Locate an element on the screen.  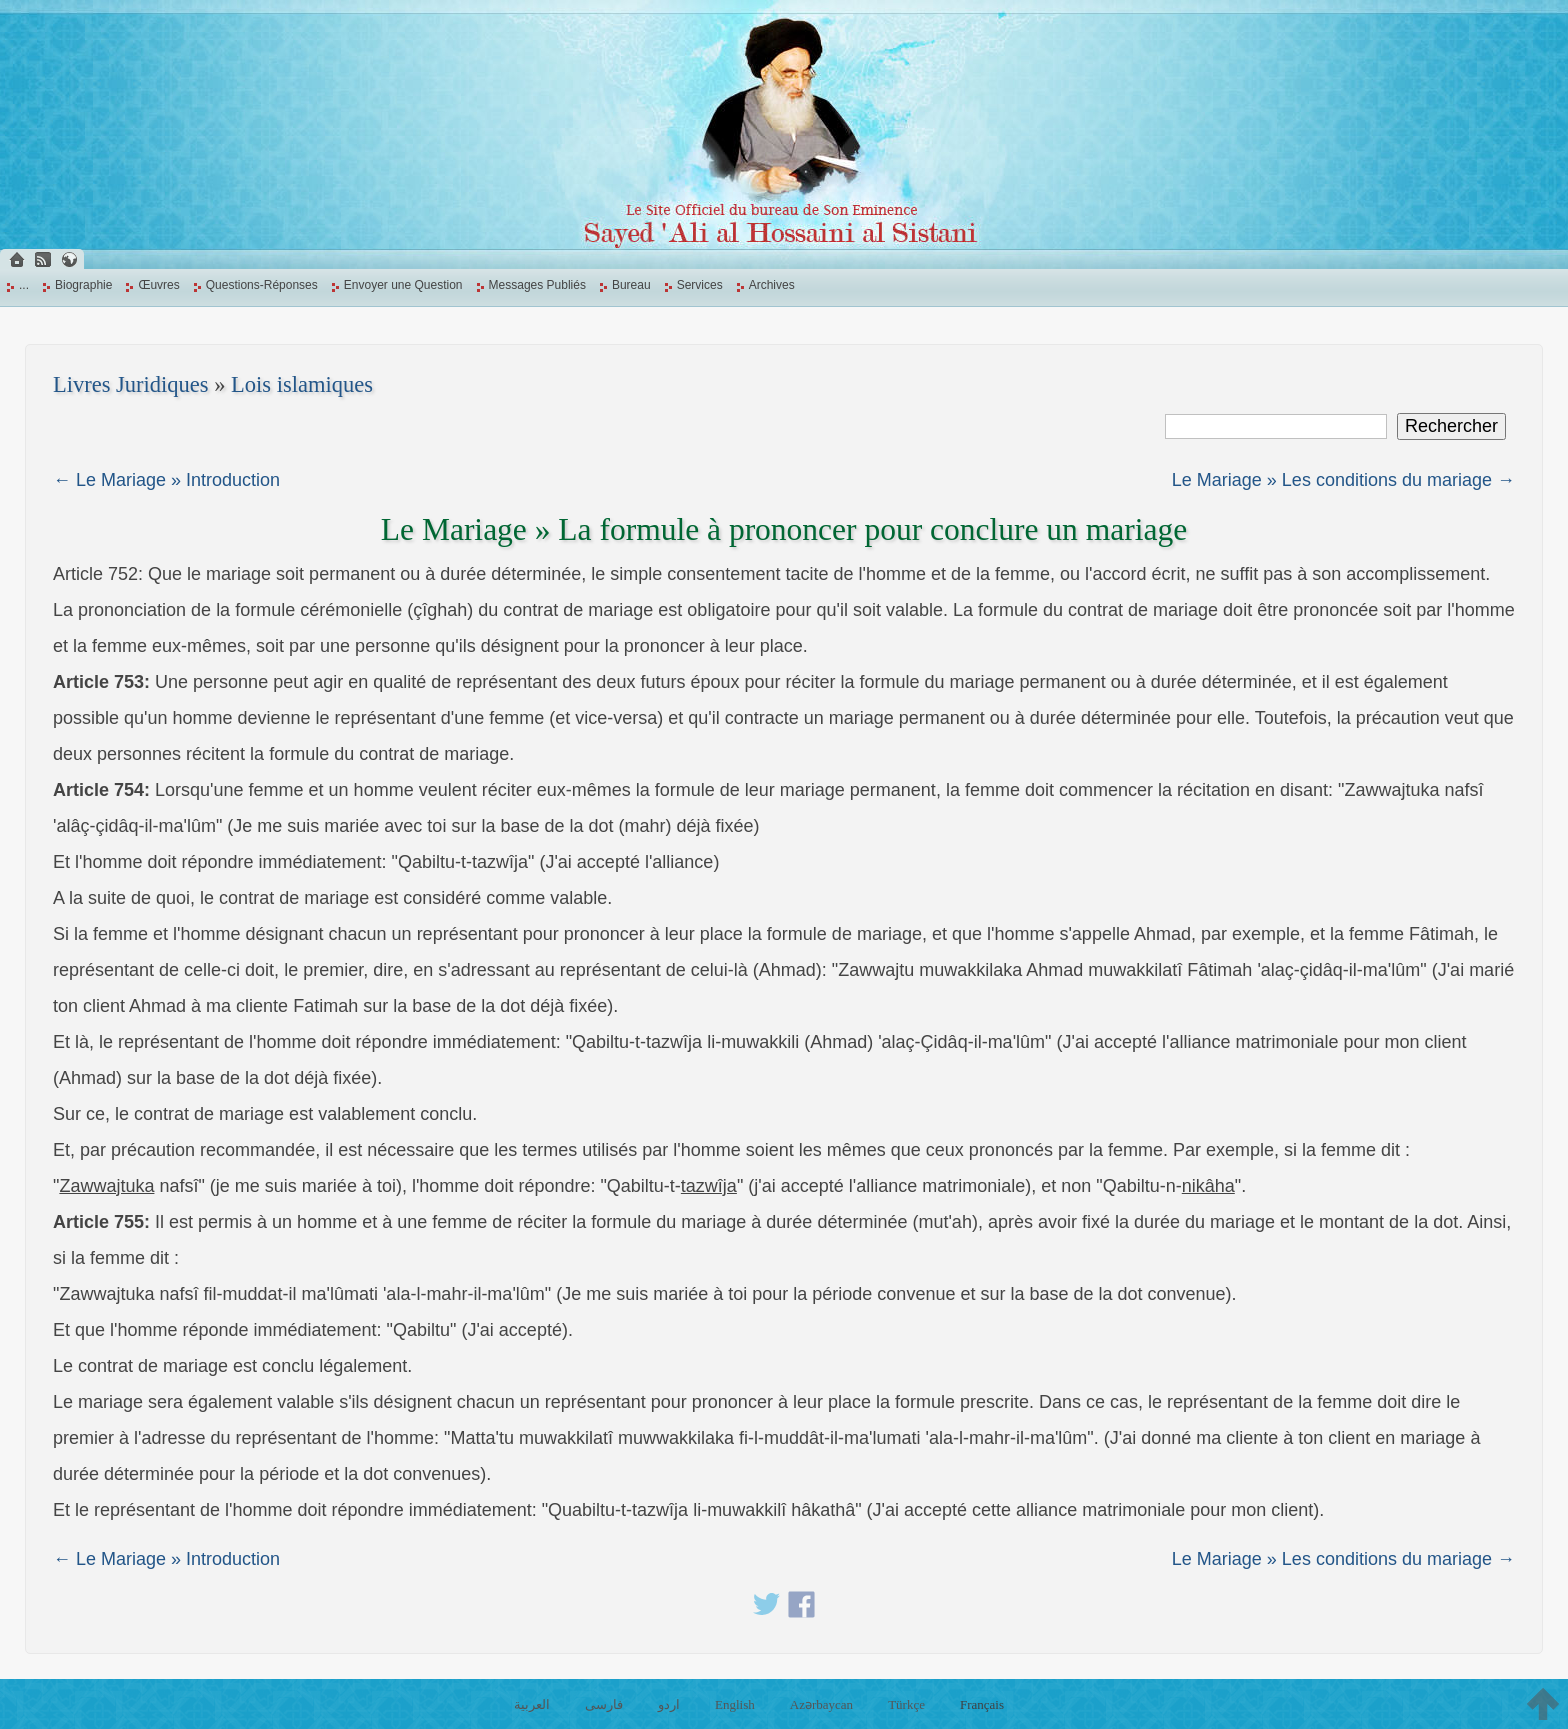
← Le Mariage » Introduction is located at coordinates (166, 480).